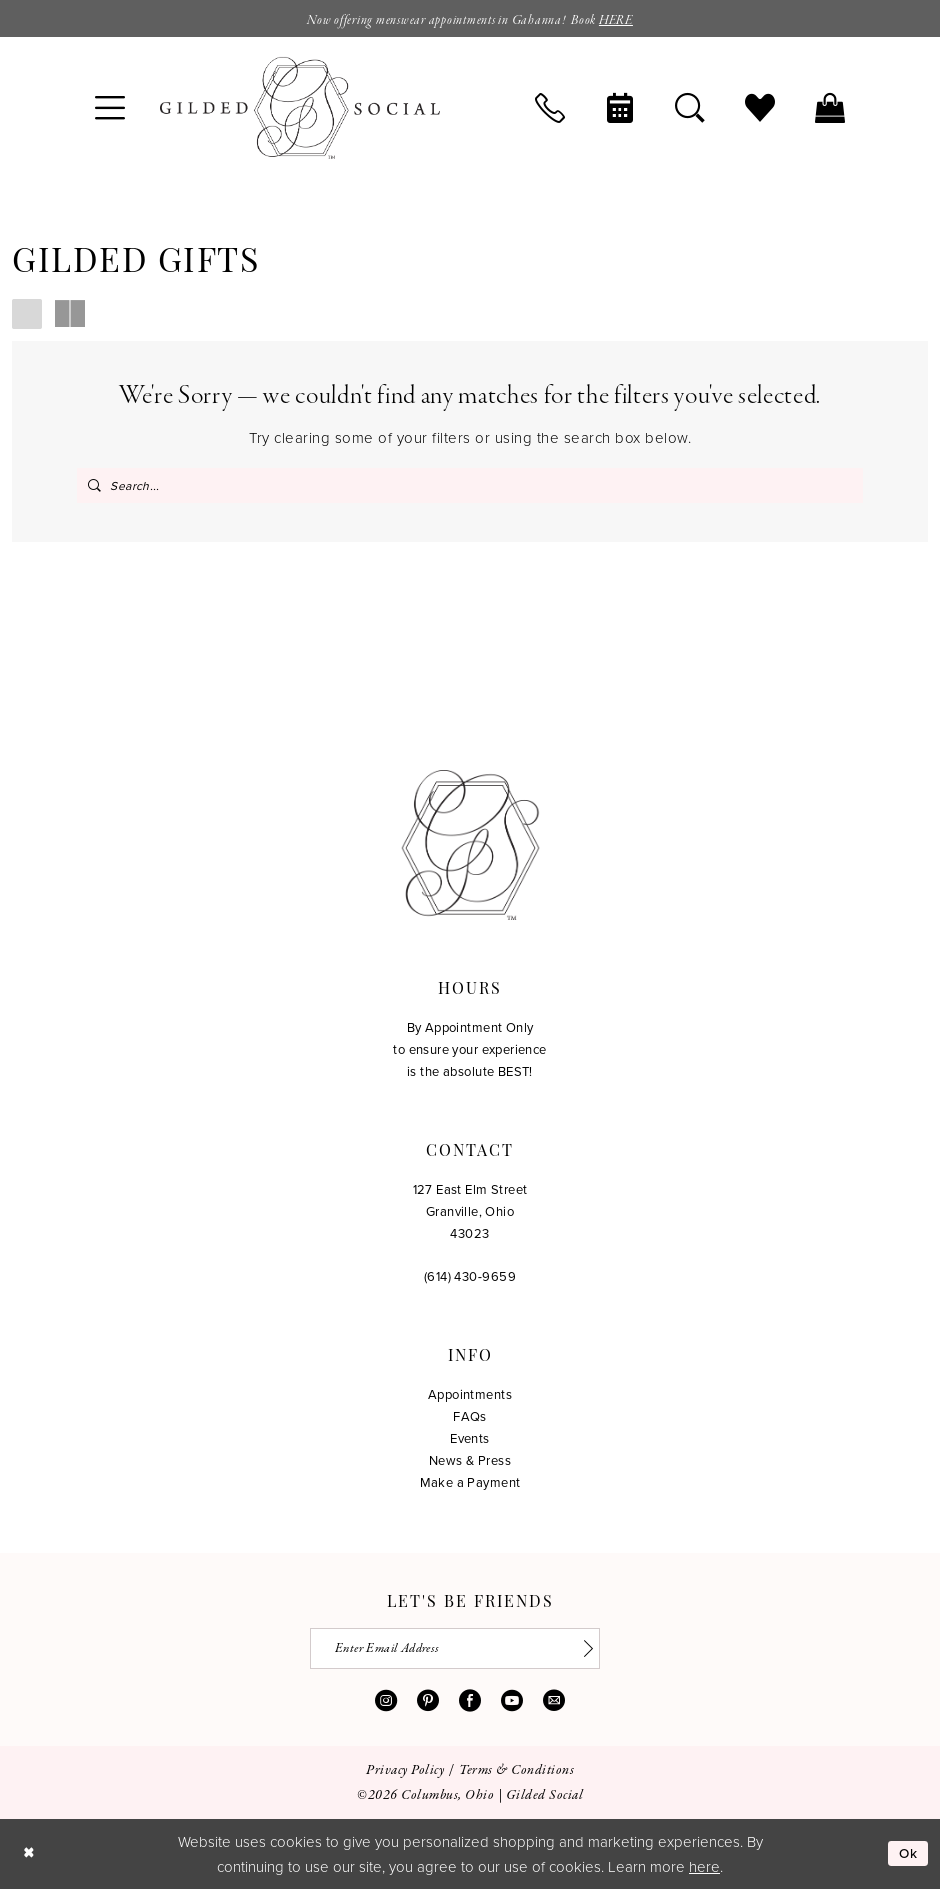 Image resolution: width=940 pixels, height=1898 pixels. What do you see at coordinates (760, 110) in the screenshot?
I see `[Visit Wishlist Page]` at bounding box center [760, 110].